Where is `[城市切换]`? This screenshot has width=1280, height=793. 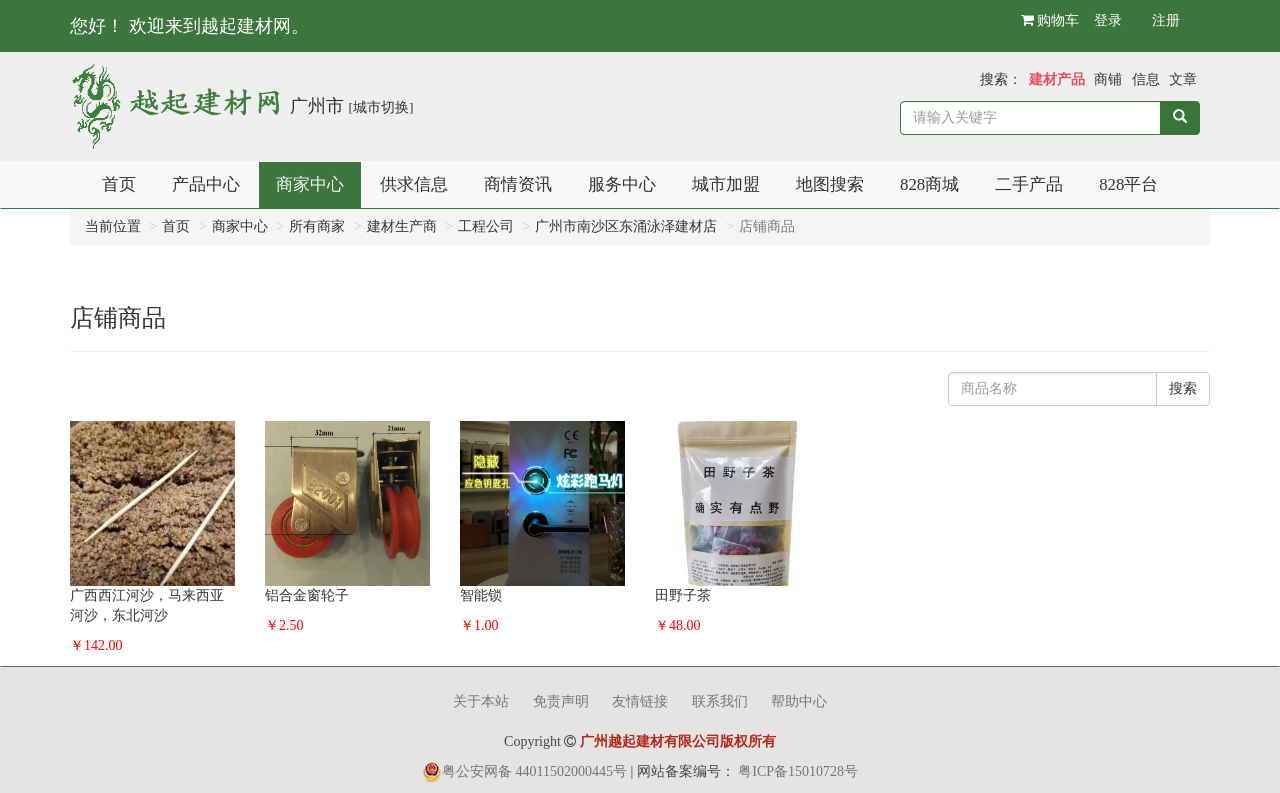 [城市切换] is located at coordinates (381, 107).